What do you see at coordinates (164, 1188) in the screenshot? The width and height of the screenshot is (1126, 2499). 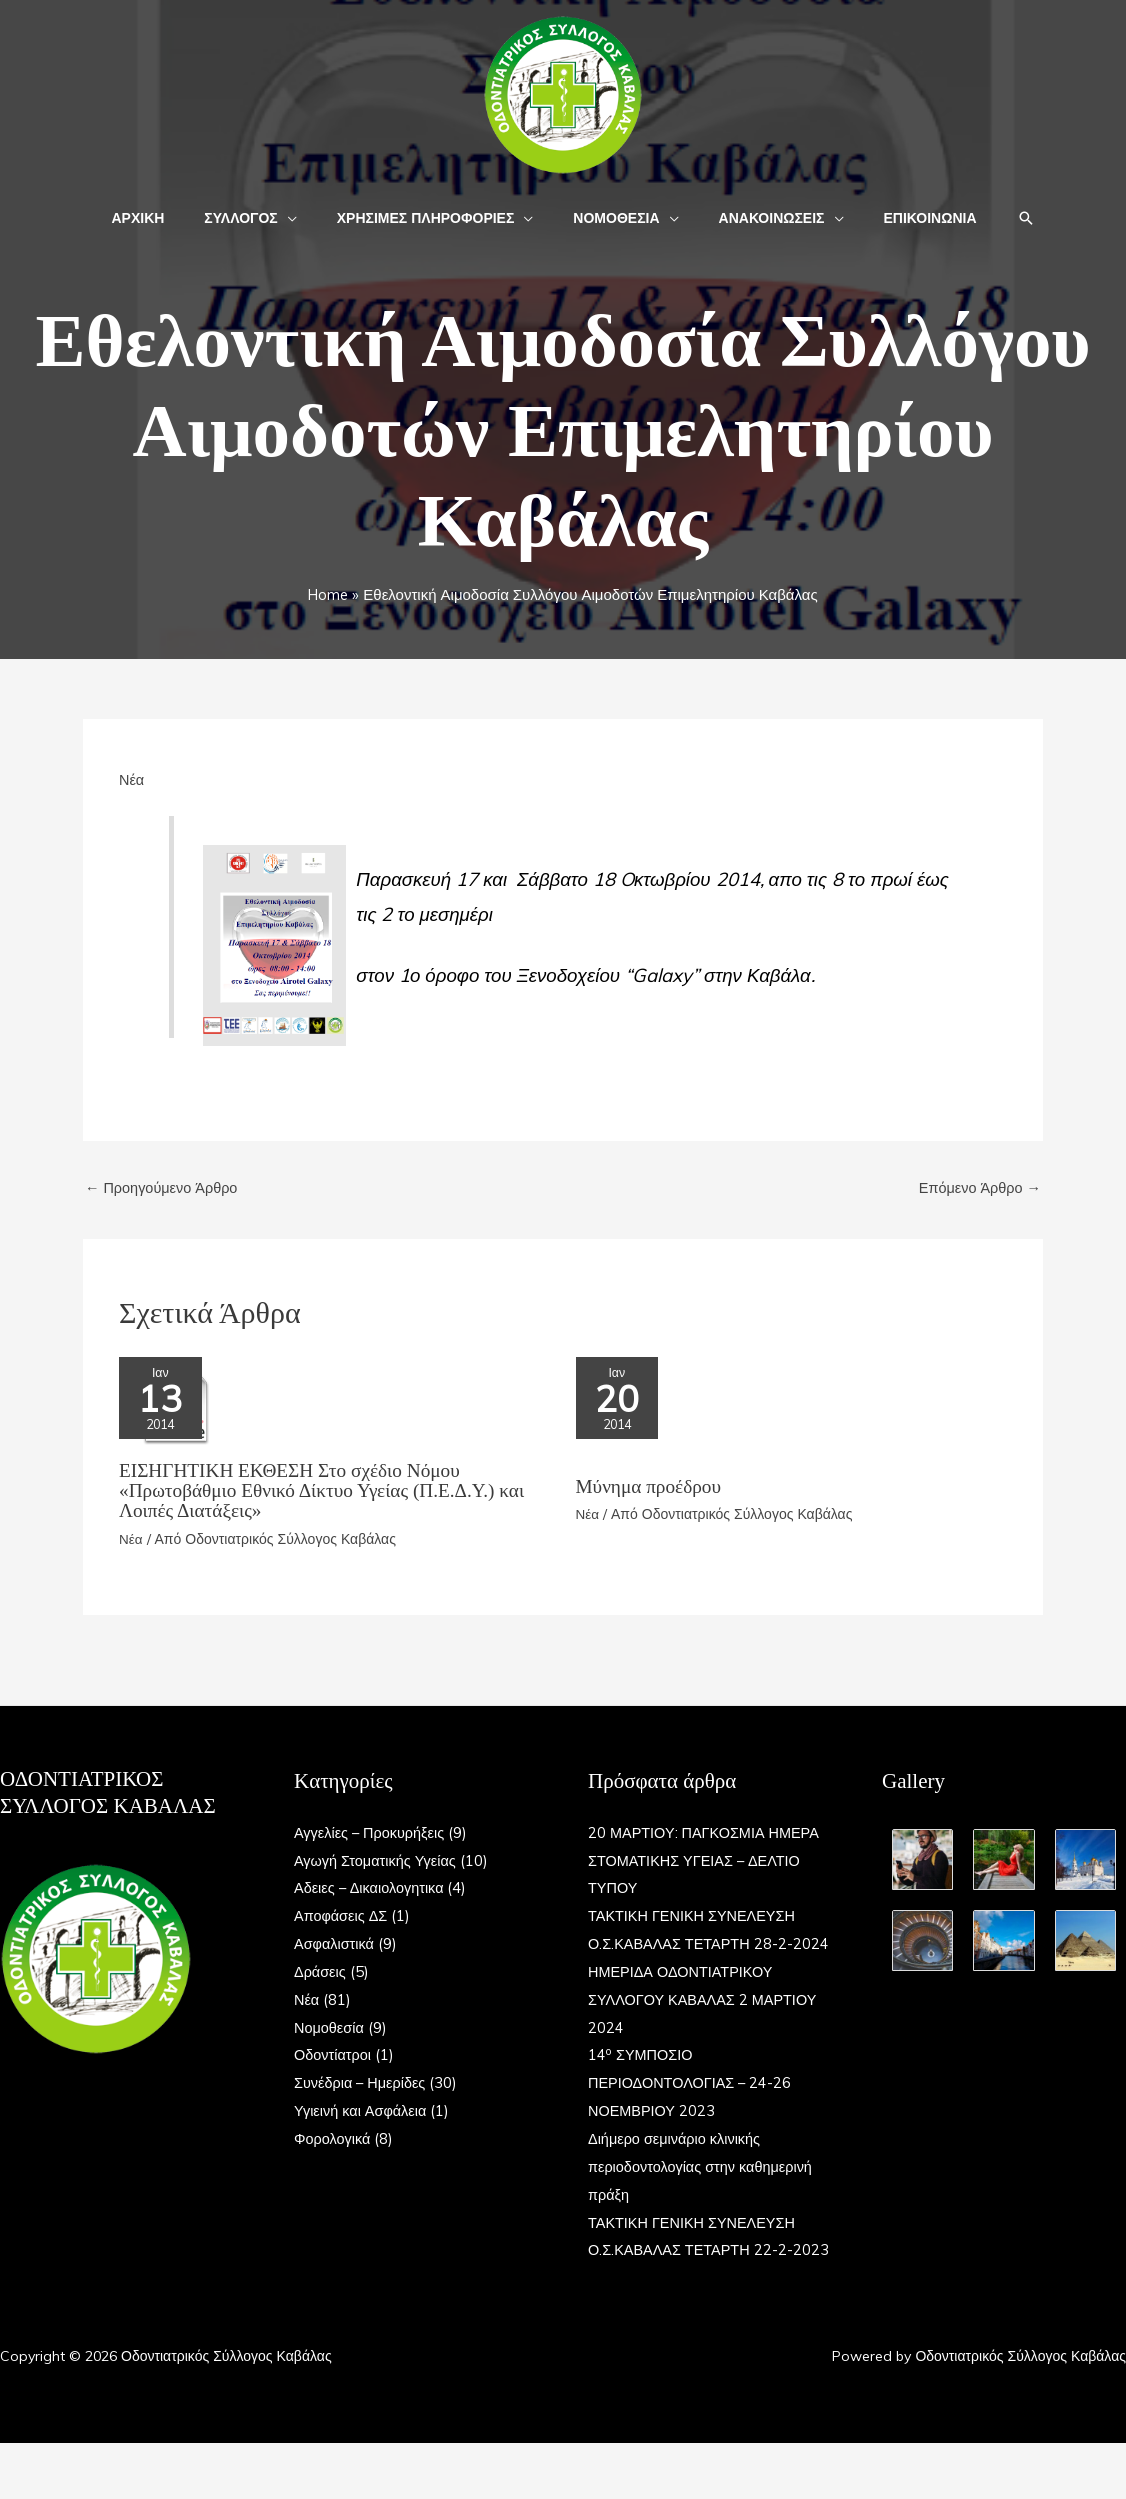 I see `Προηγούμενο Άρθρο` at bounding box center [164, 1188].